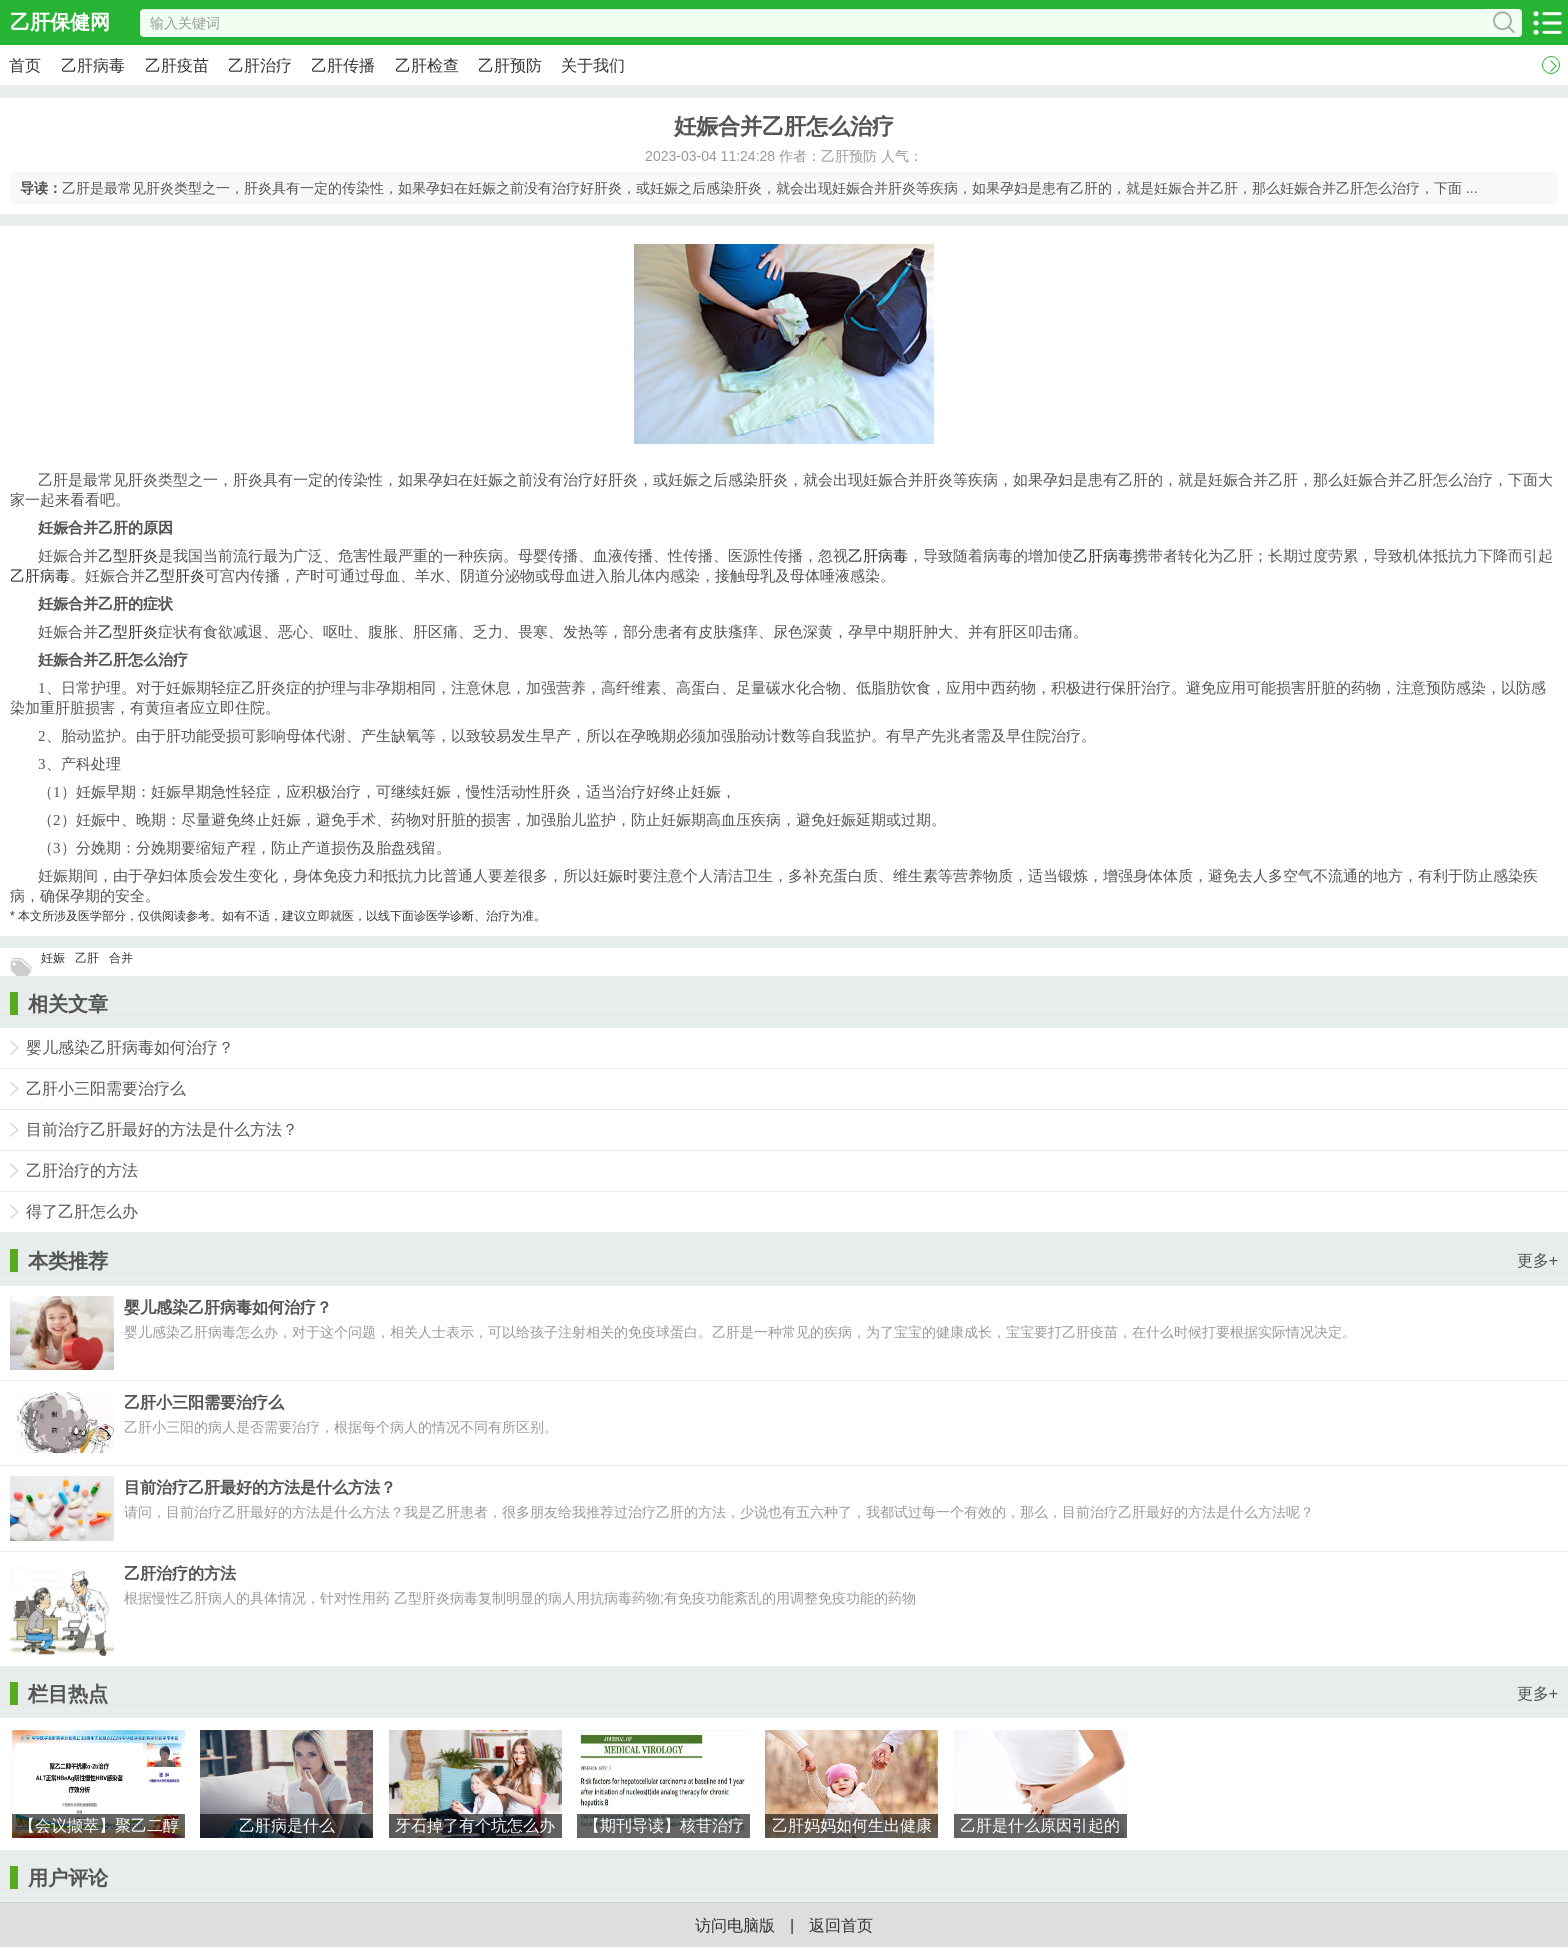  Describe the element at coordinates (53, 958) in the screenshot. I see `妊娠` at that location.